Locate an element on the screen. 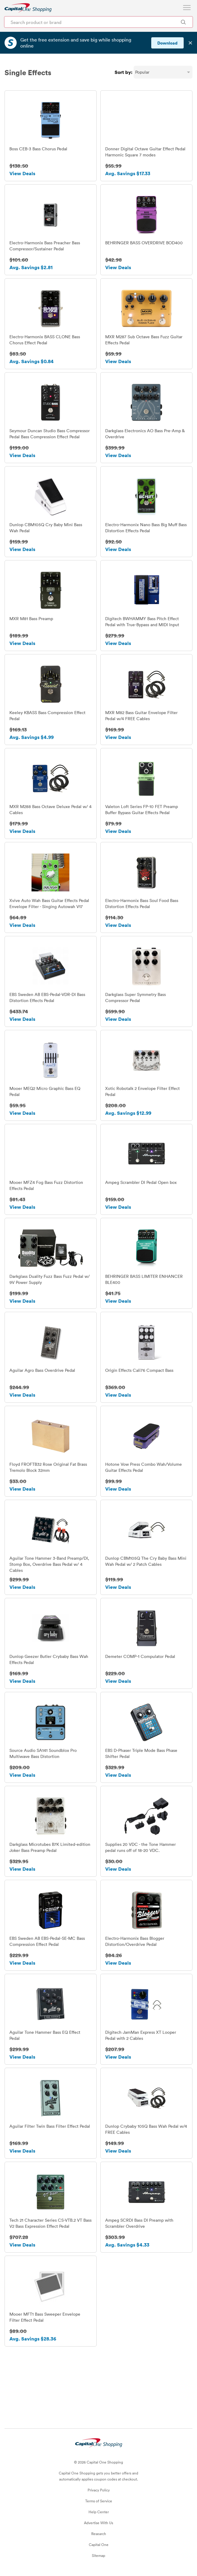  Capital One is located at coordinates (99, 2544).